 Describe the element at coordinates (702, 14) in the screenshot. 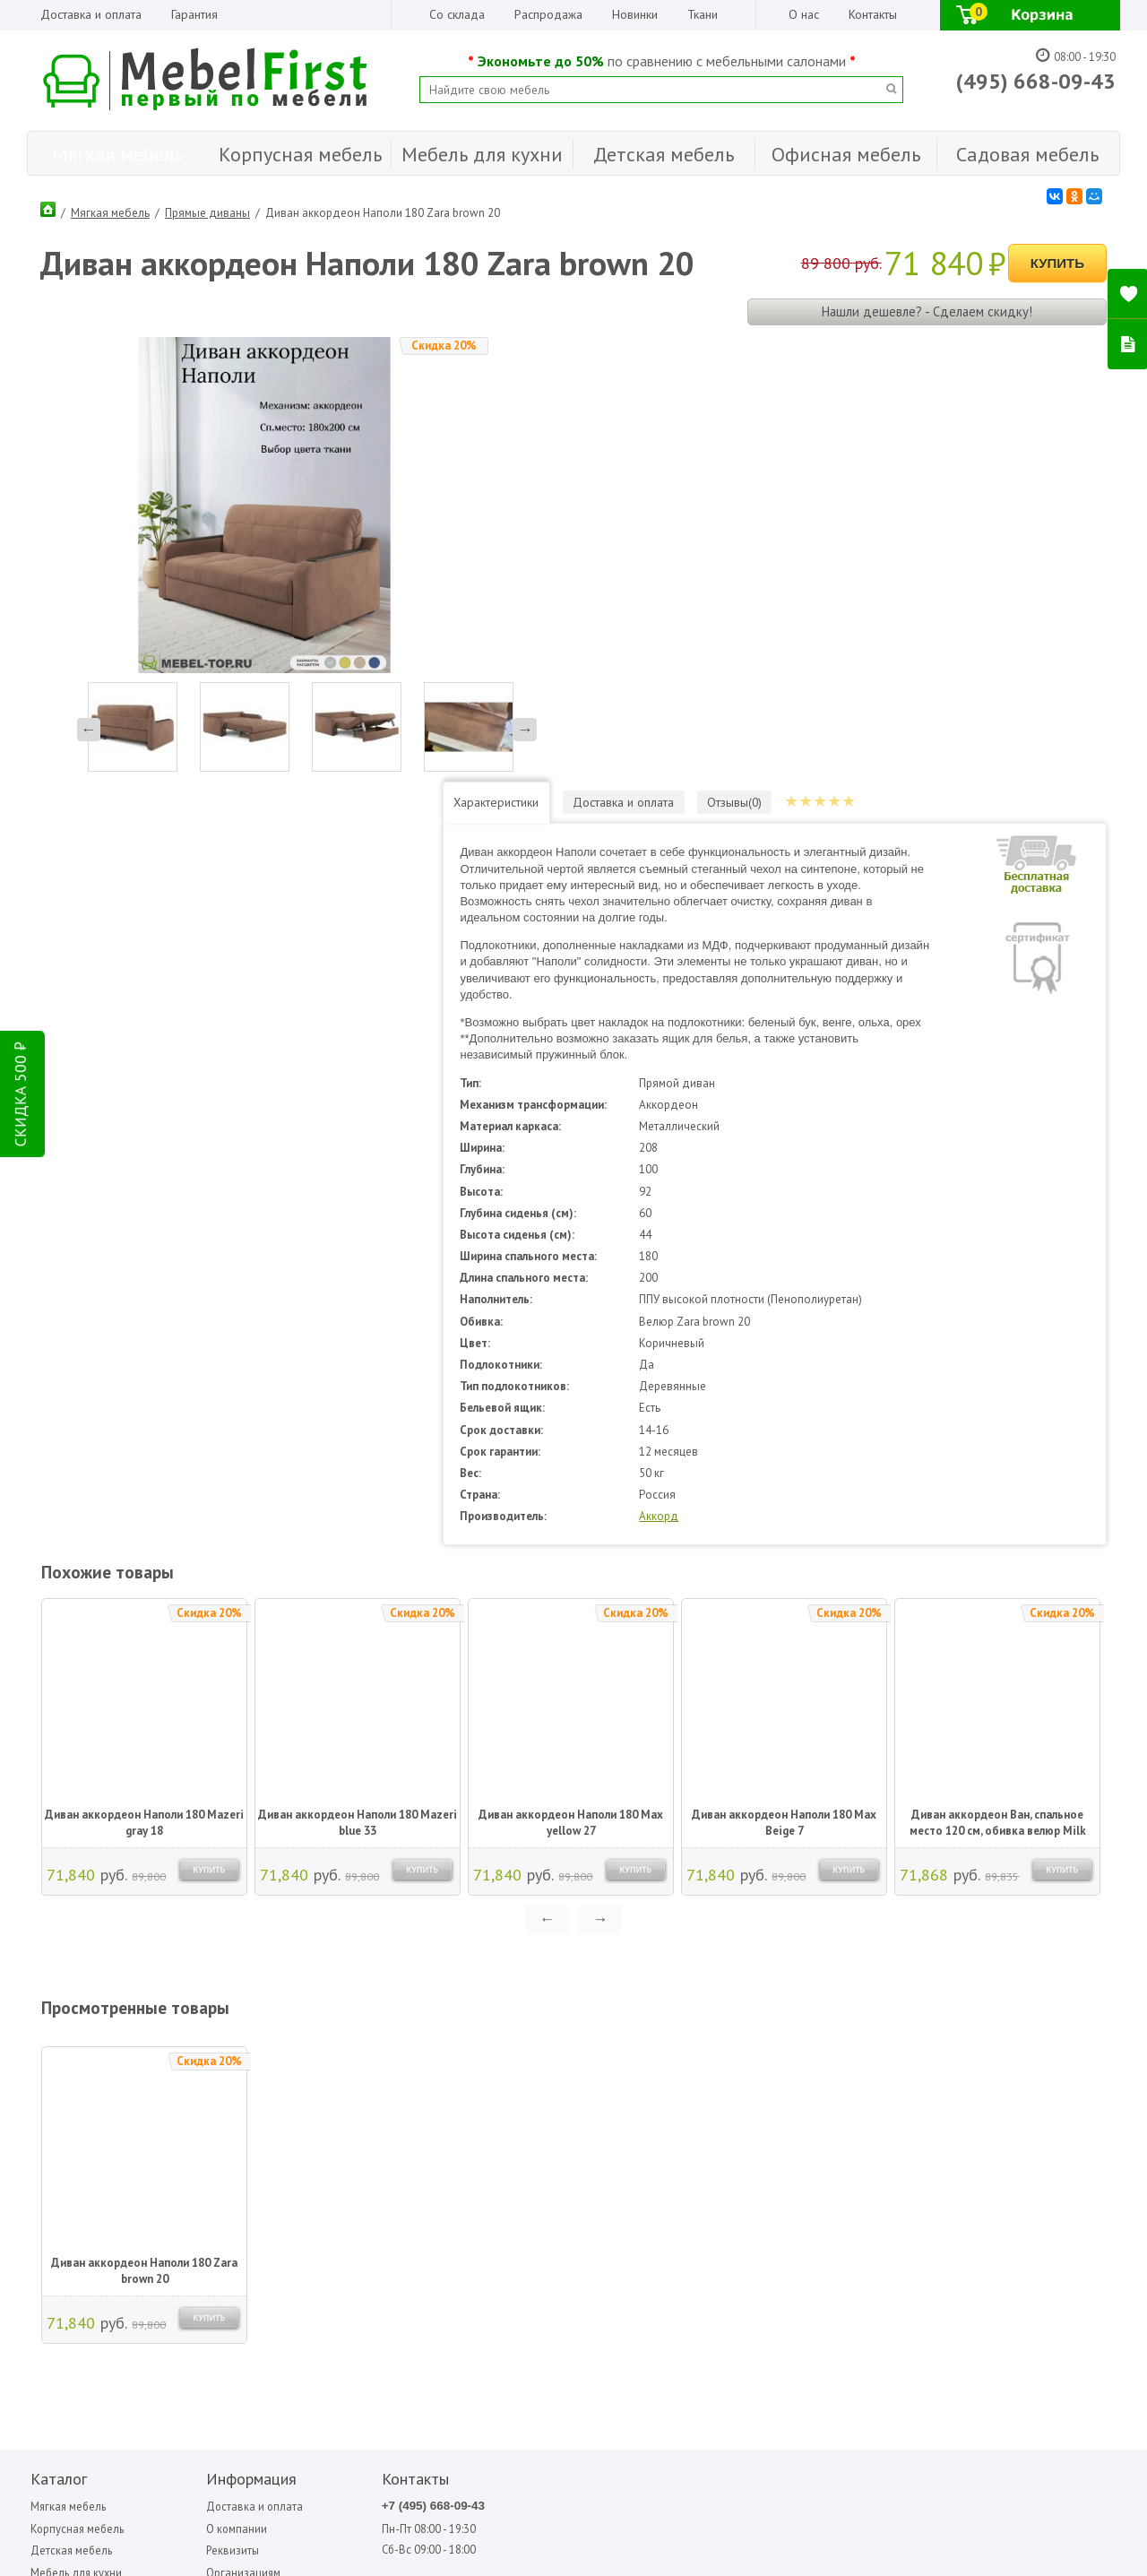

I see `Ткани` at that location.